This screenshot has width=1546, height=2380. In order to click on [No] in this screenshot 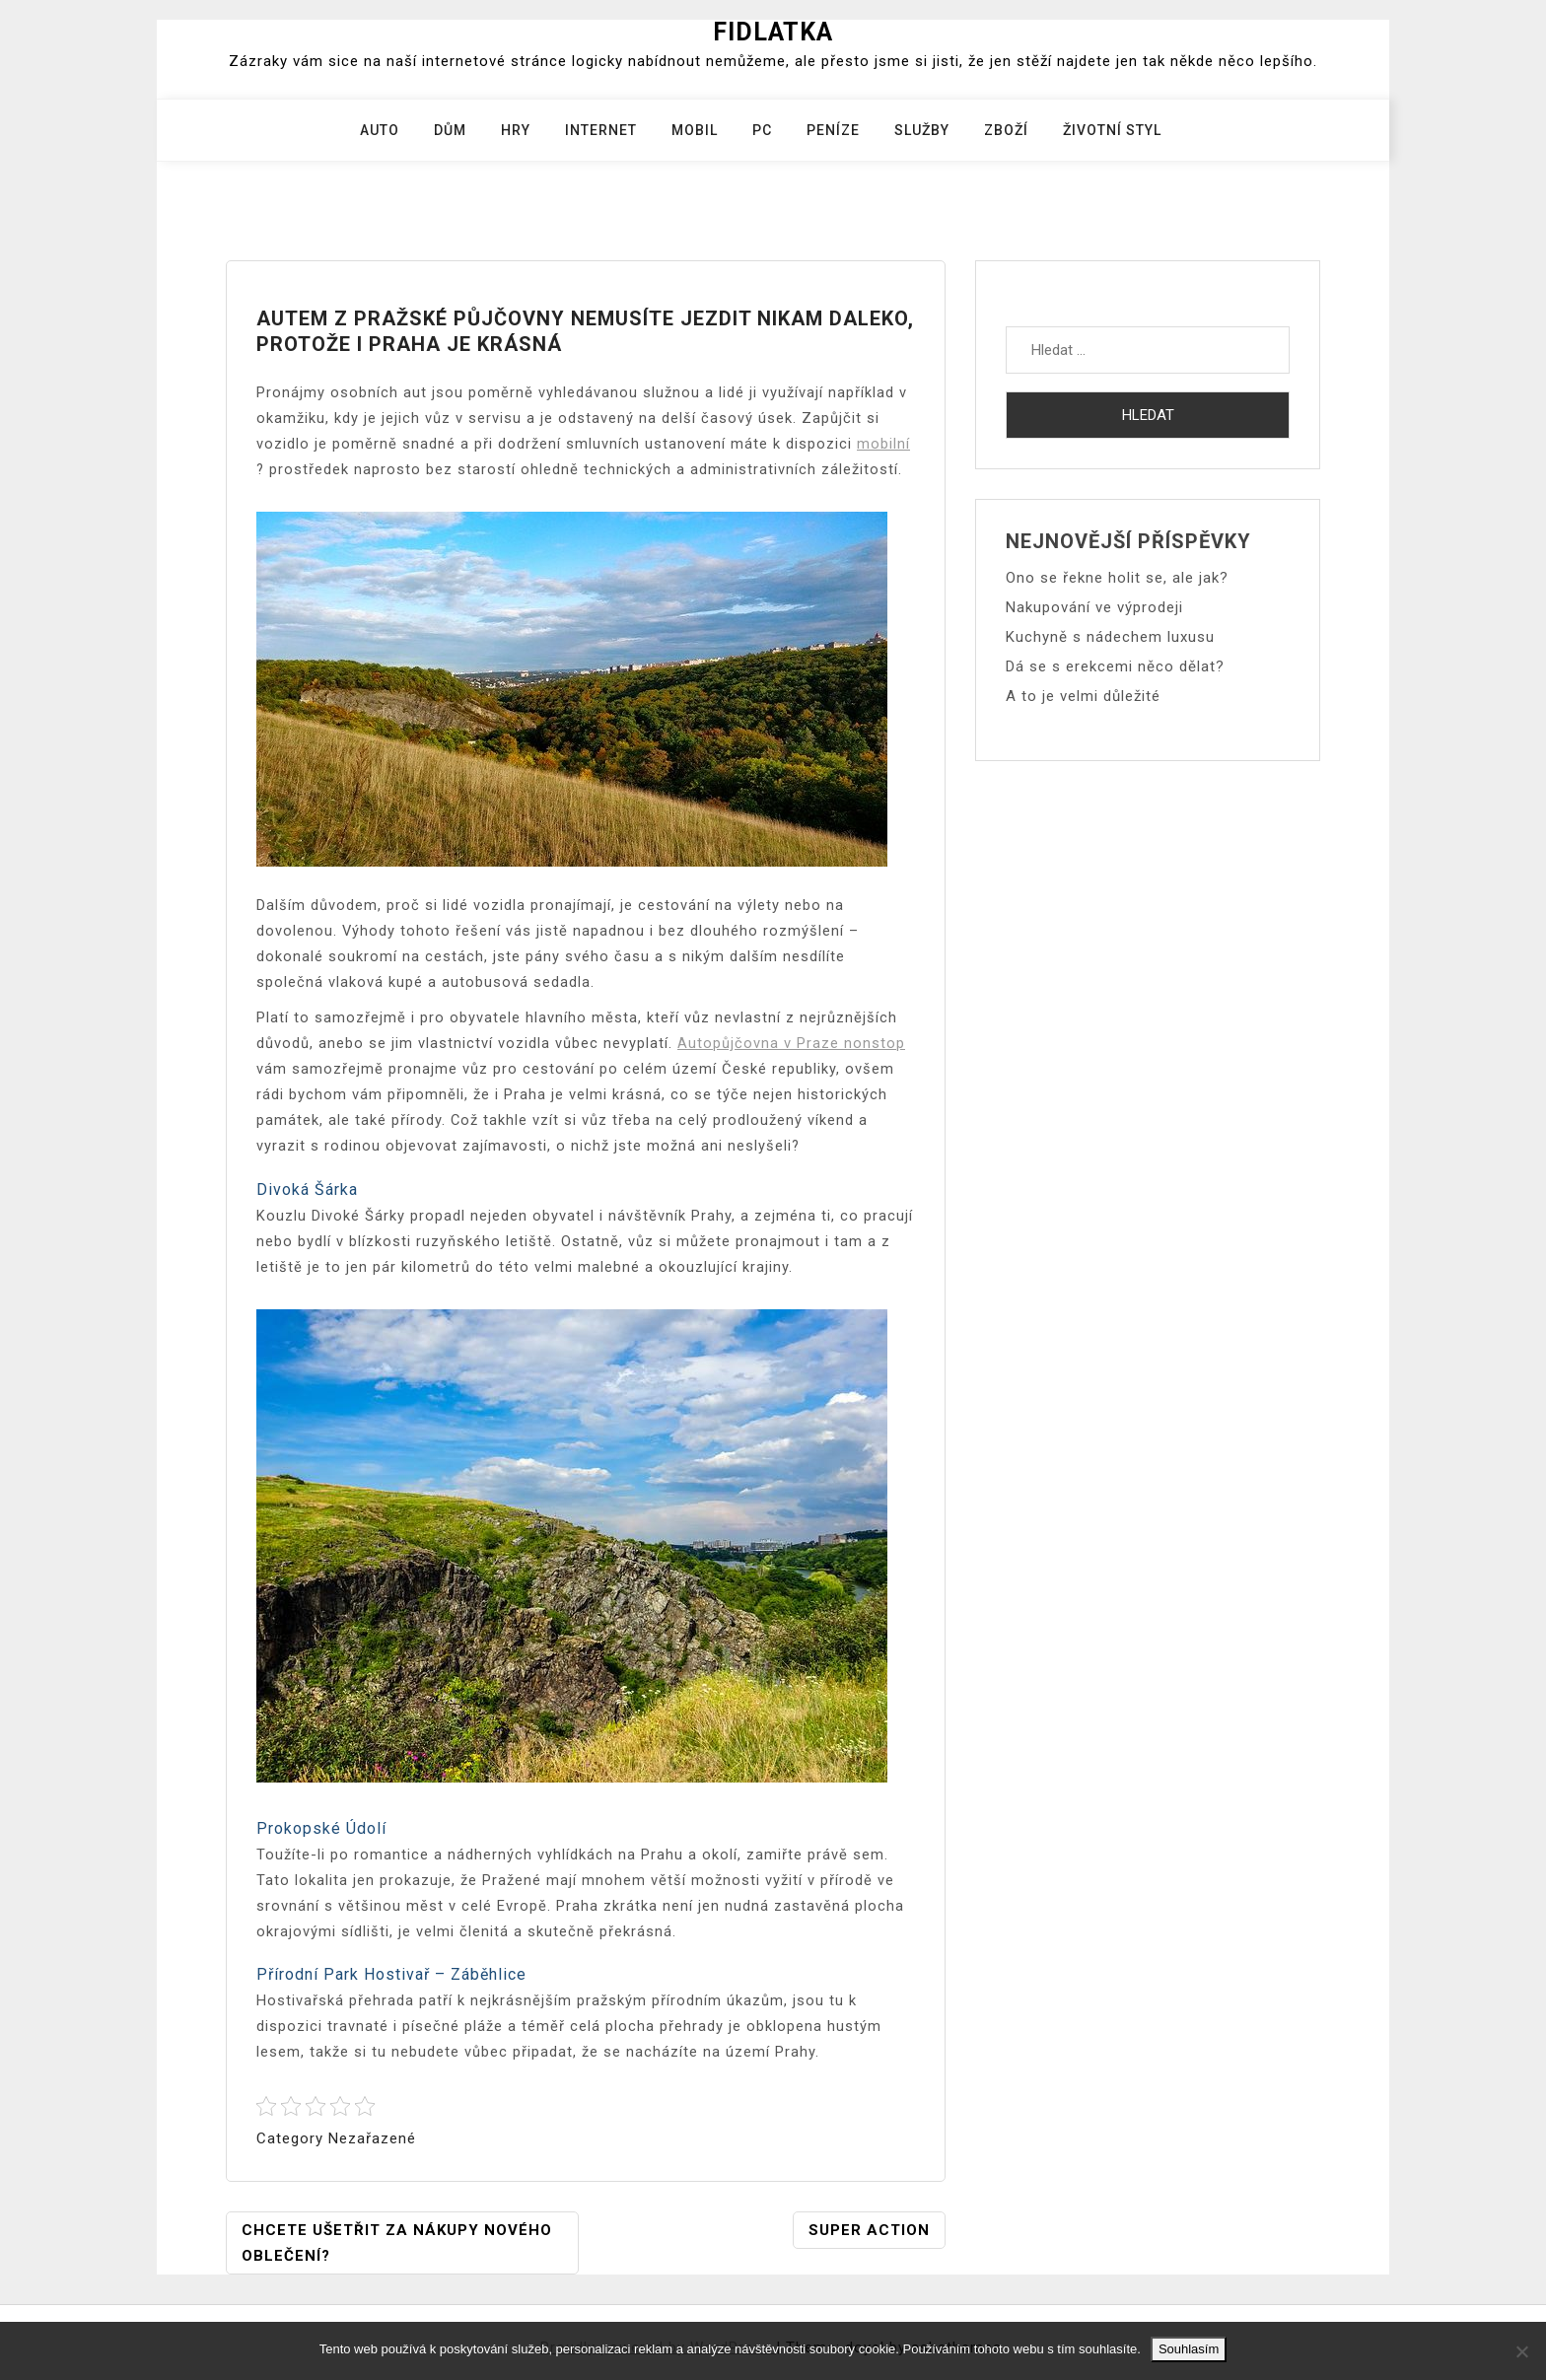, I will do `click(1521, 2351)`.